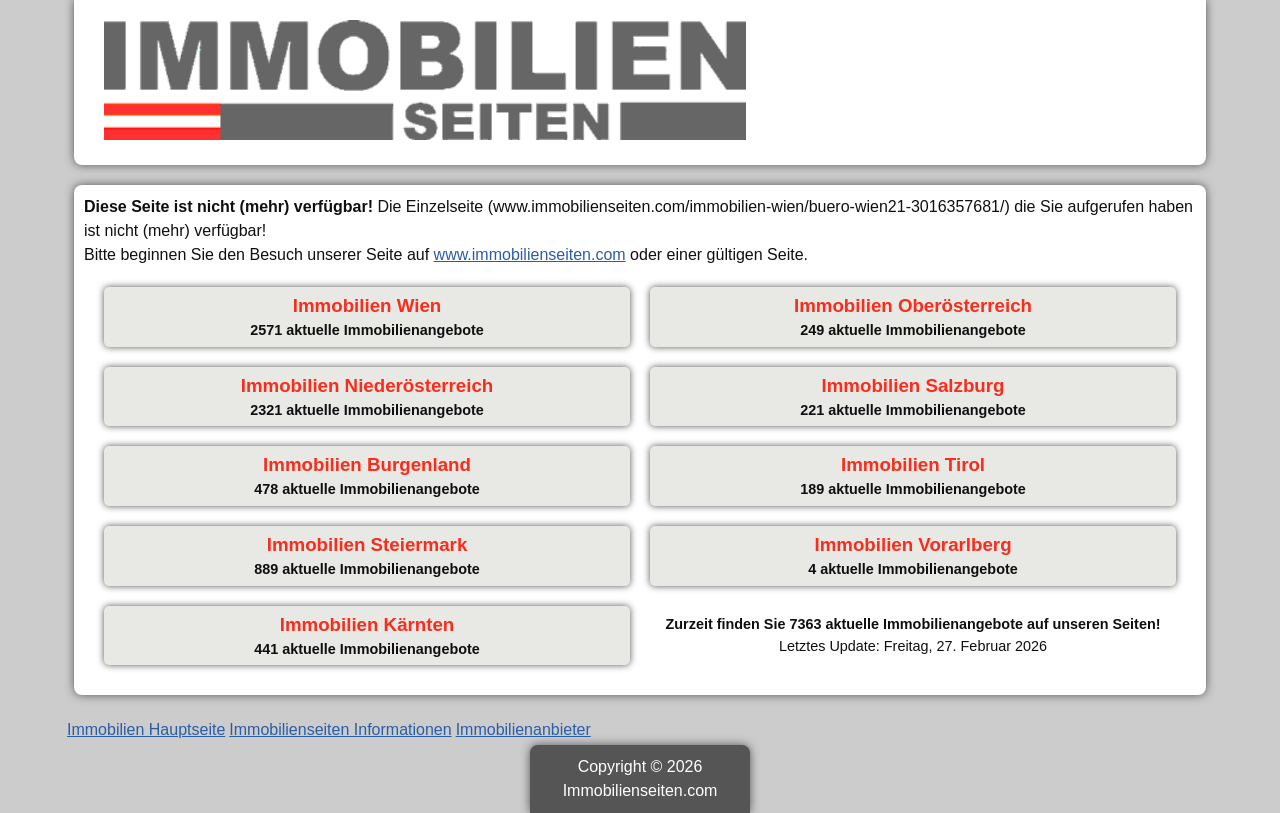 This screenshot has width=1280, height=813. I want to click on Immobilien Steiermark, so click(367, 544).